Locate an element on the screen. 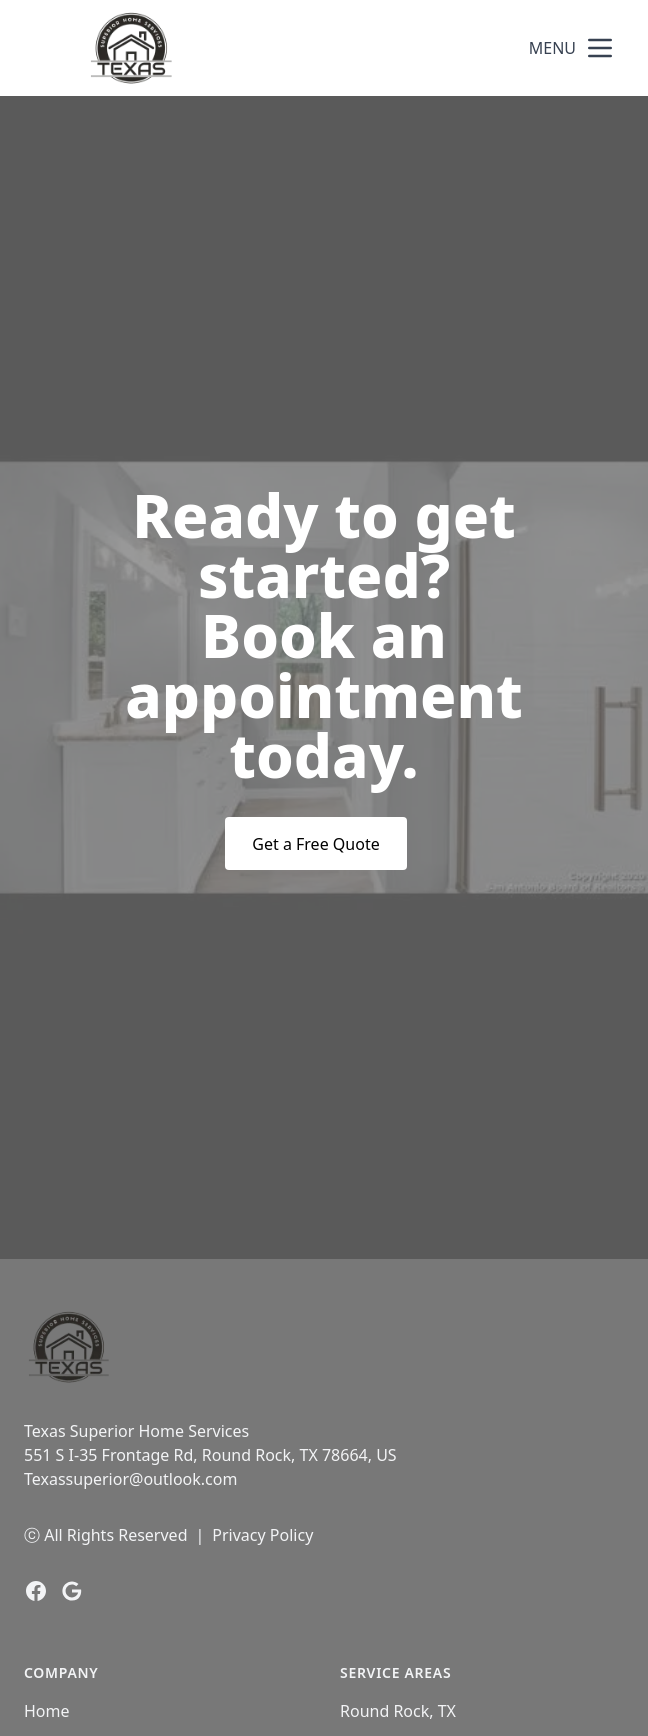 This screenshot has height=1736, width=648. Home is located at coordinates (47, 1711).